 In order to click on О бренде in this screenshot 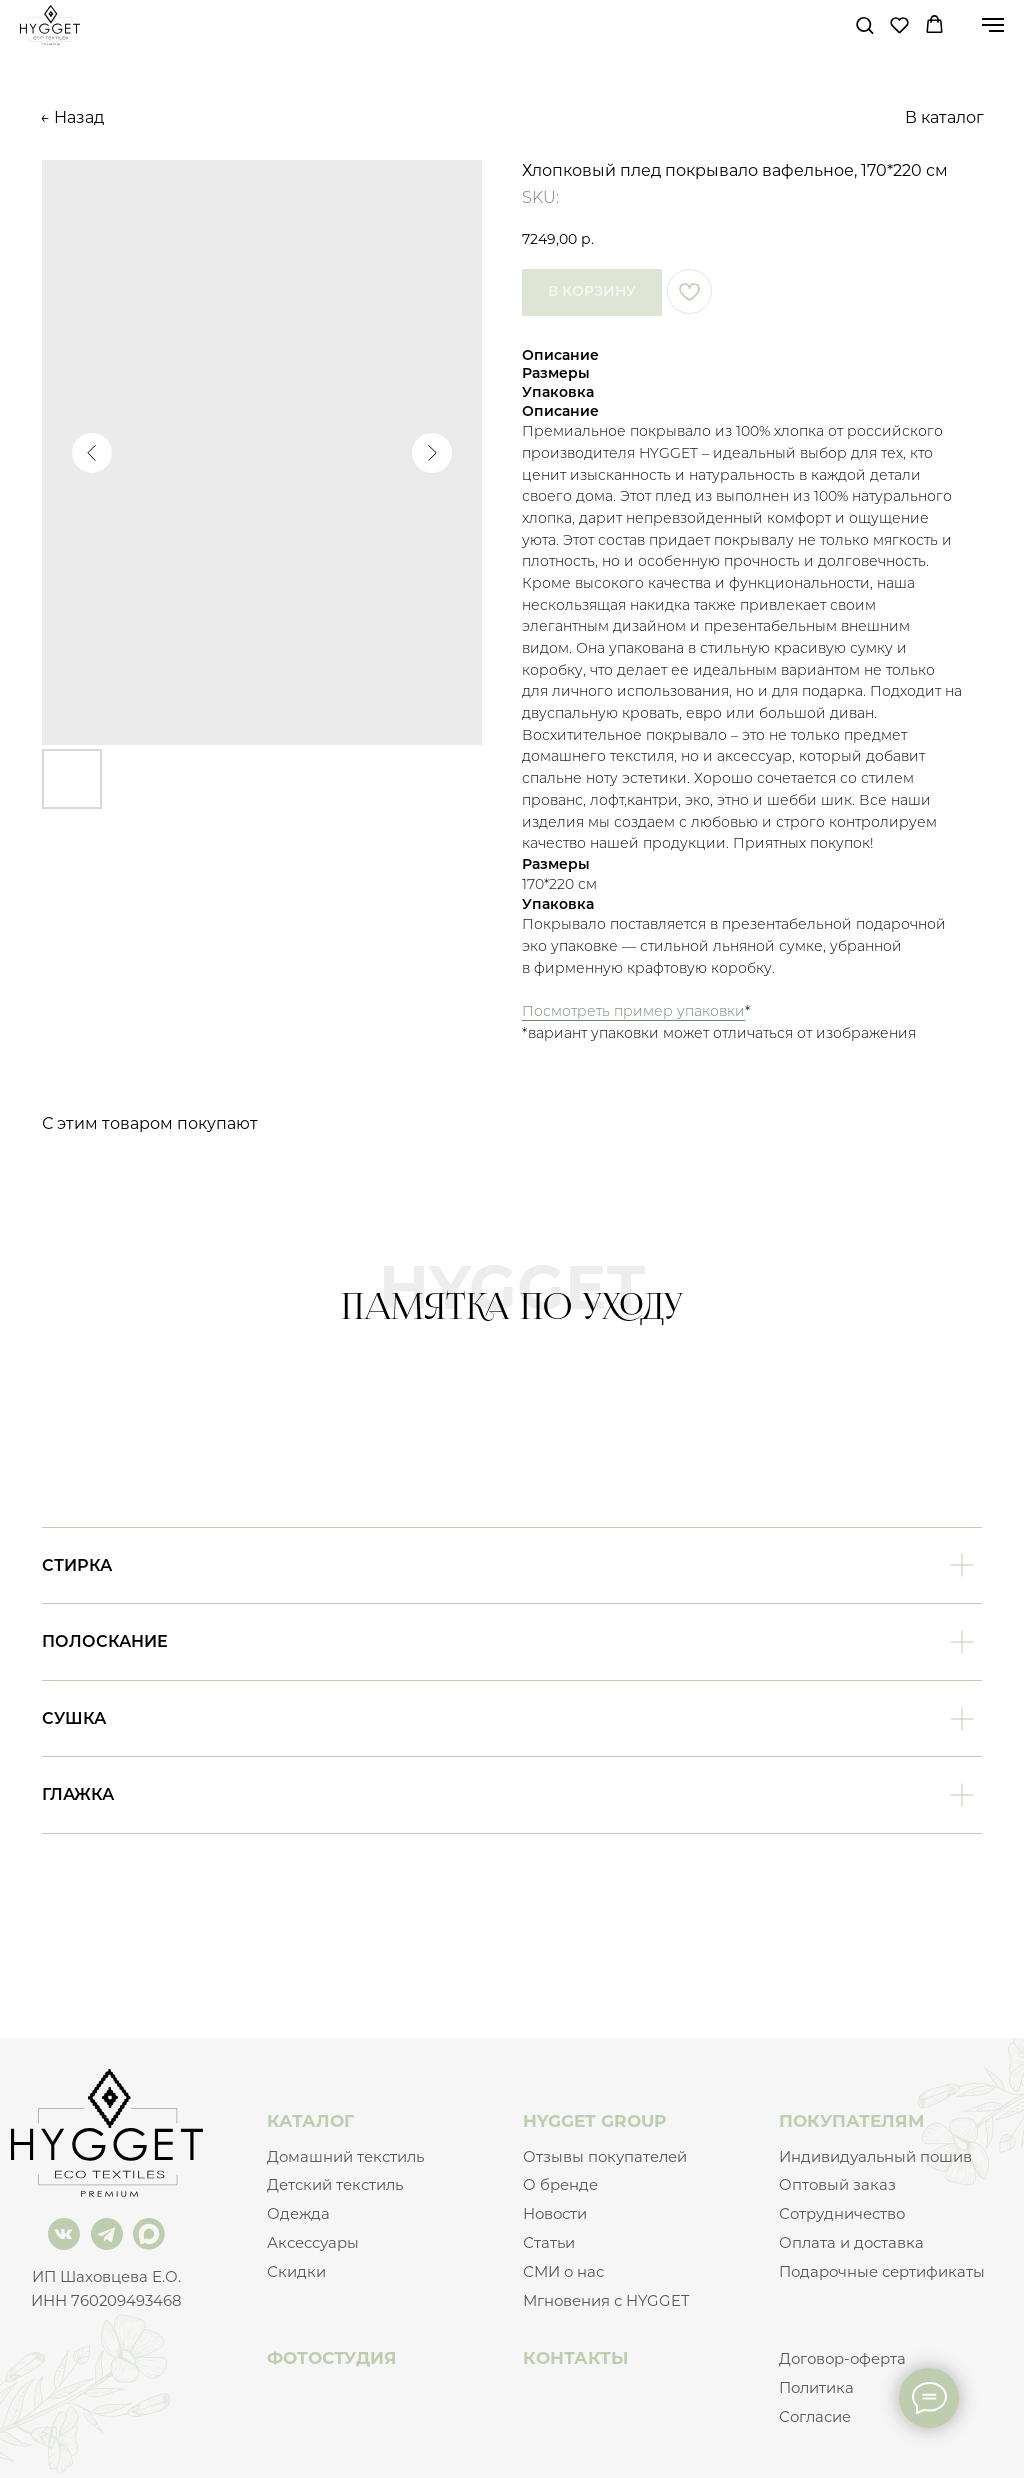, I will do `click(560, 2185)`.